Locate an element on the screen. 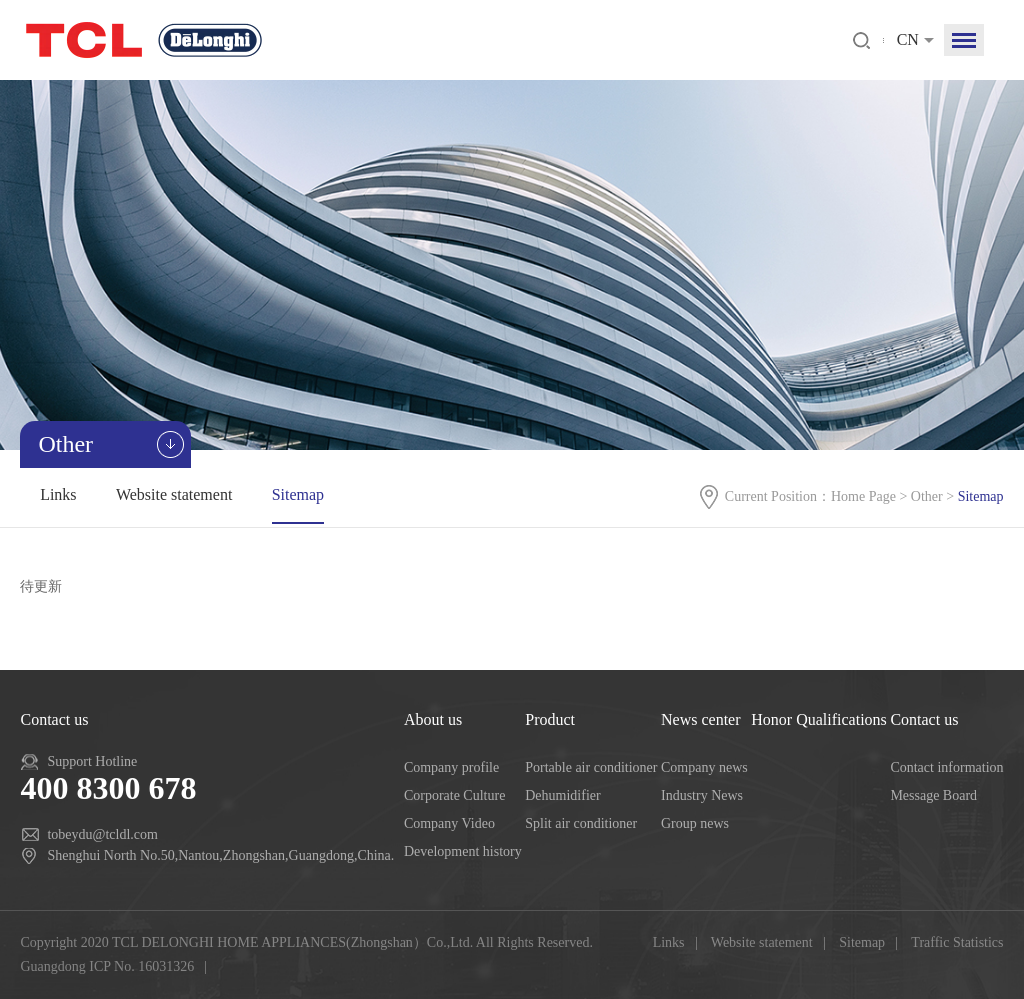  Message Board is located at coordinates (933, 795).